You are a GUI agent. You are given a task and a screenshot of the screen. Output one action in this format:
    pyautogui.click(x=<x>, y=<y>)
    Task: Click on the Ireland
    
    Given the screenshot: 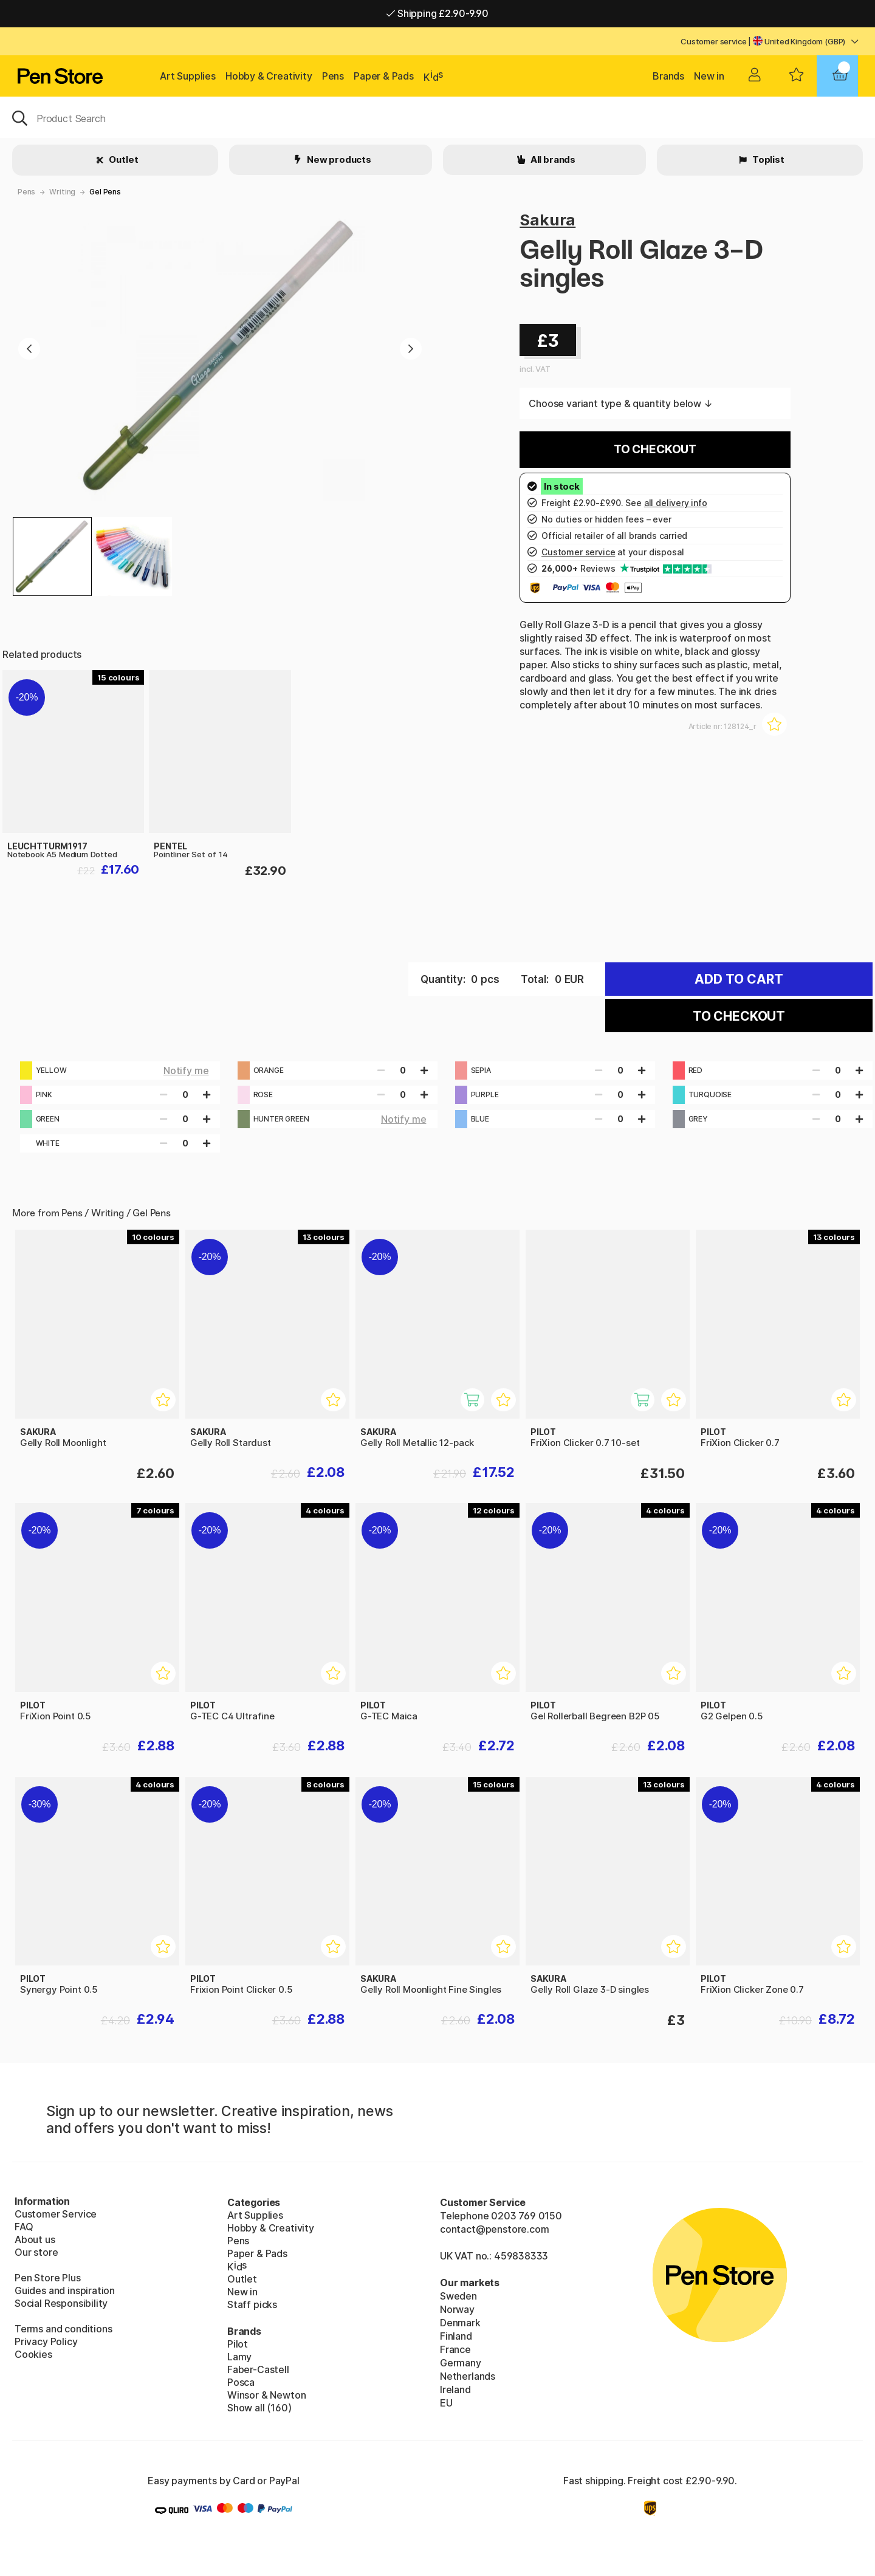 What is the action you would take?
    pyautogui.click(x=455, y=2389)
    